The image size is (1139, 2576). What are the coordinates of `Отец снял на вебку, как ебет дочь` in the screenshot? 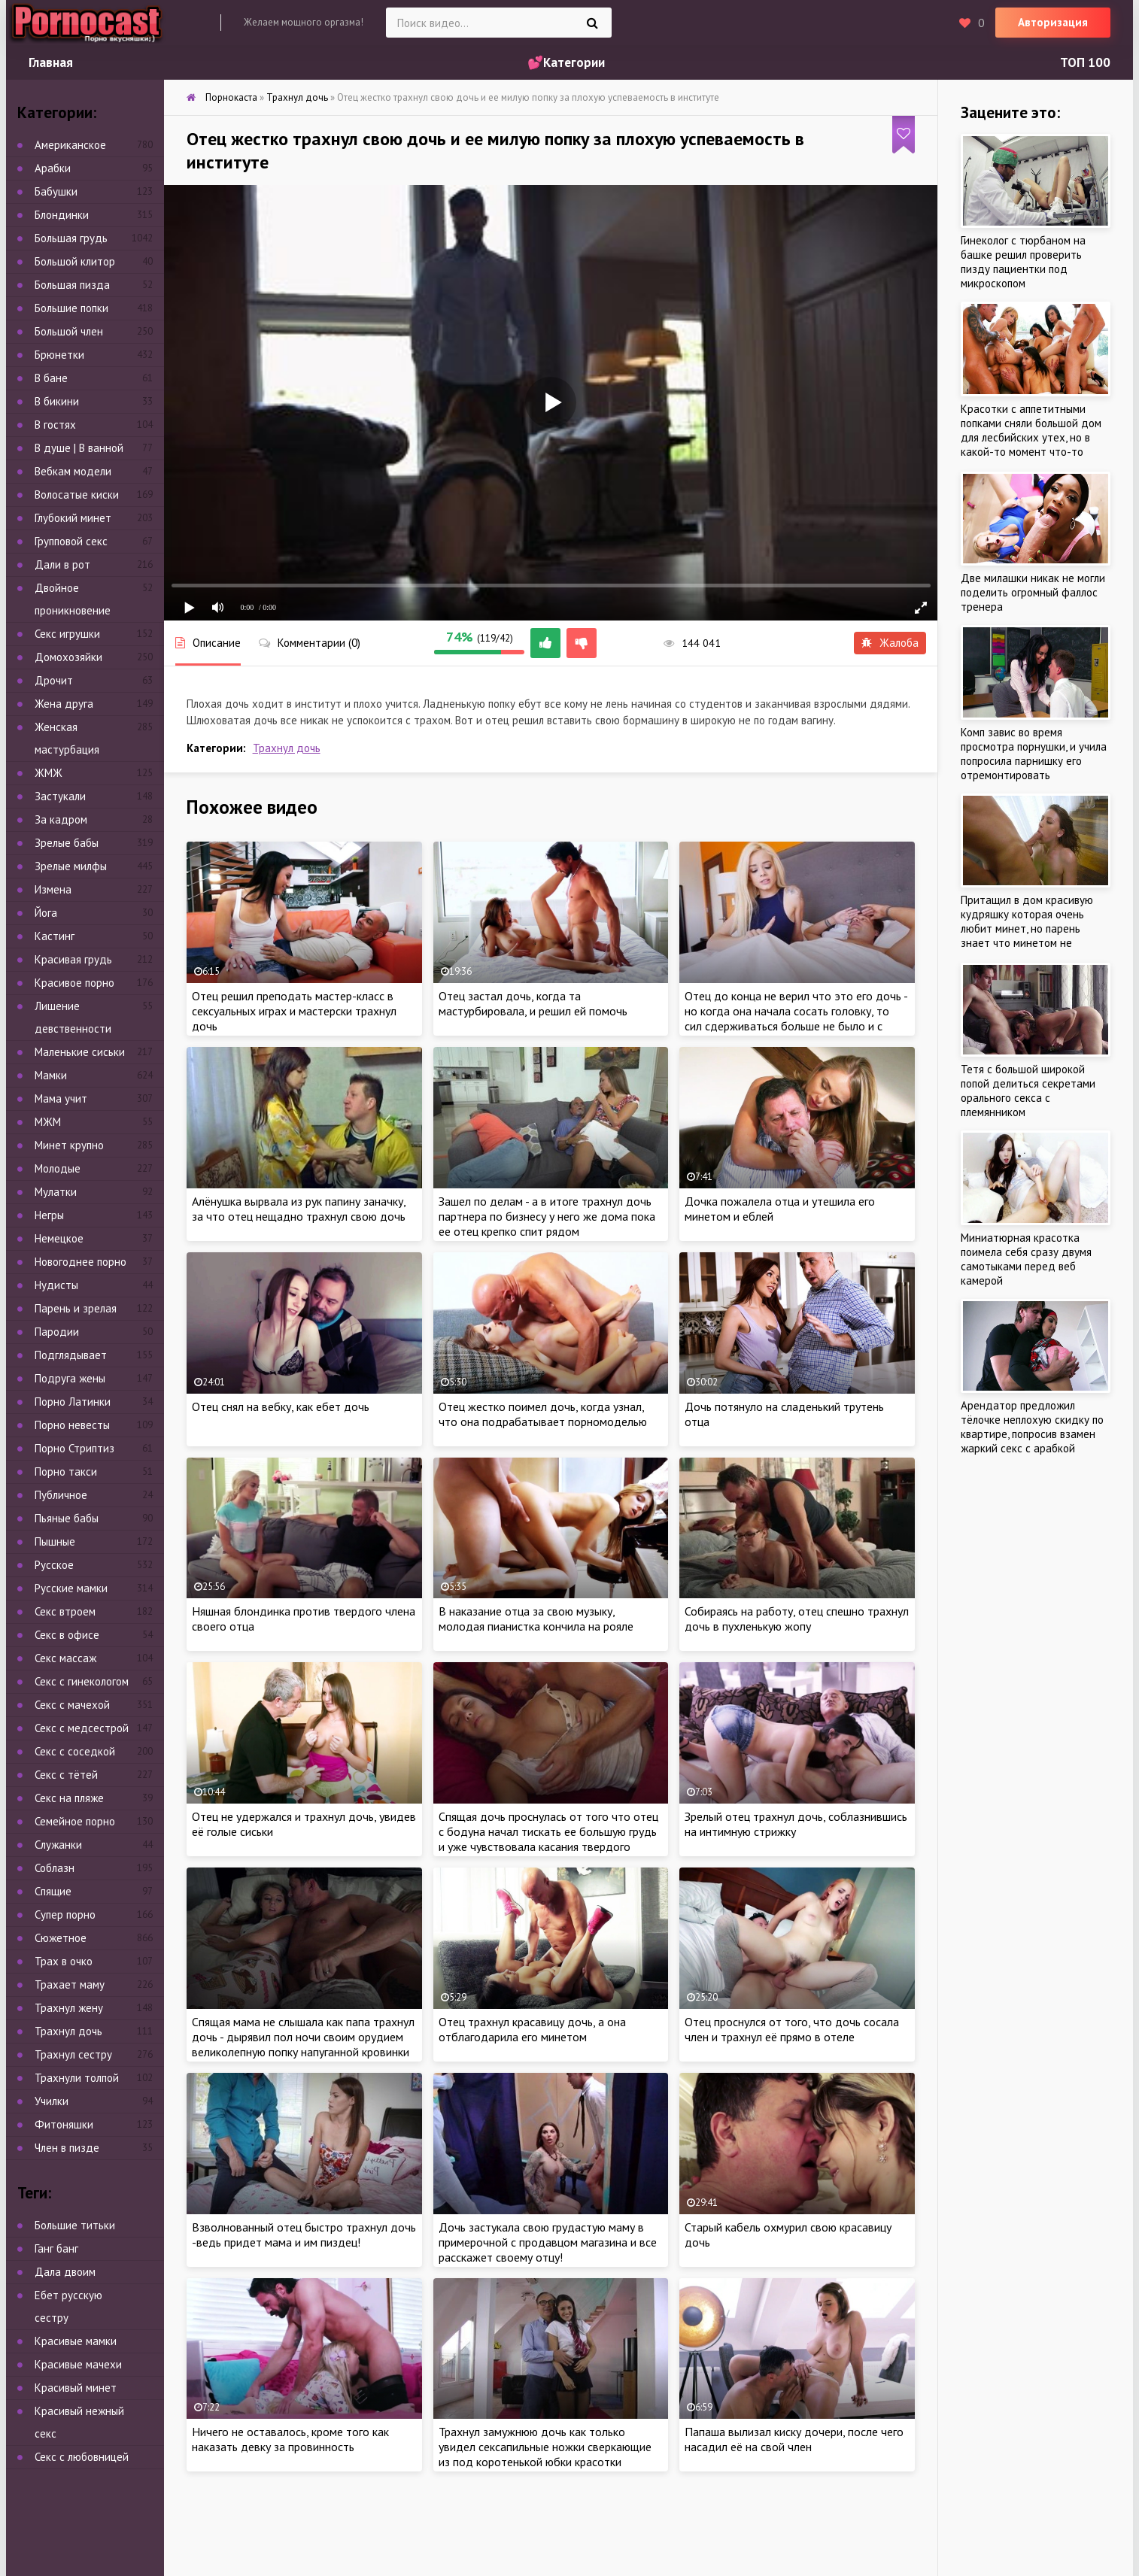 It's located at (280, 1406).